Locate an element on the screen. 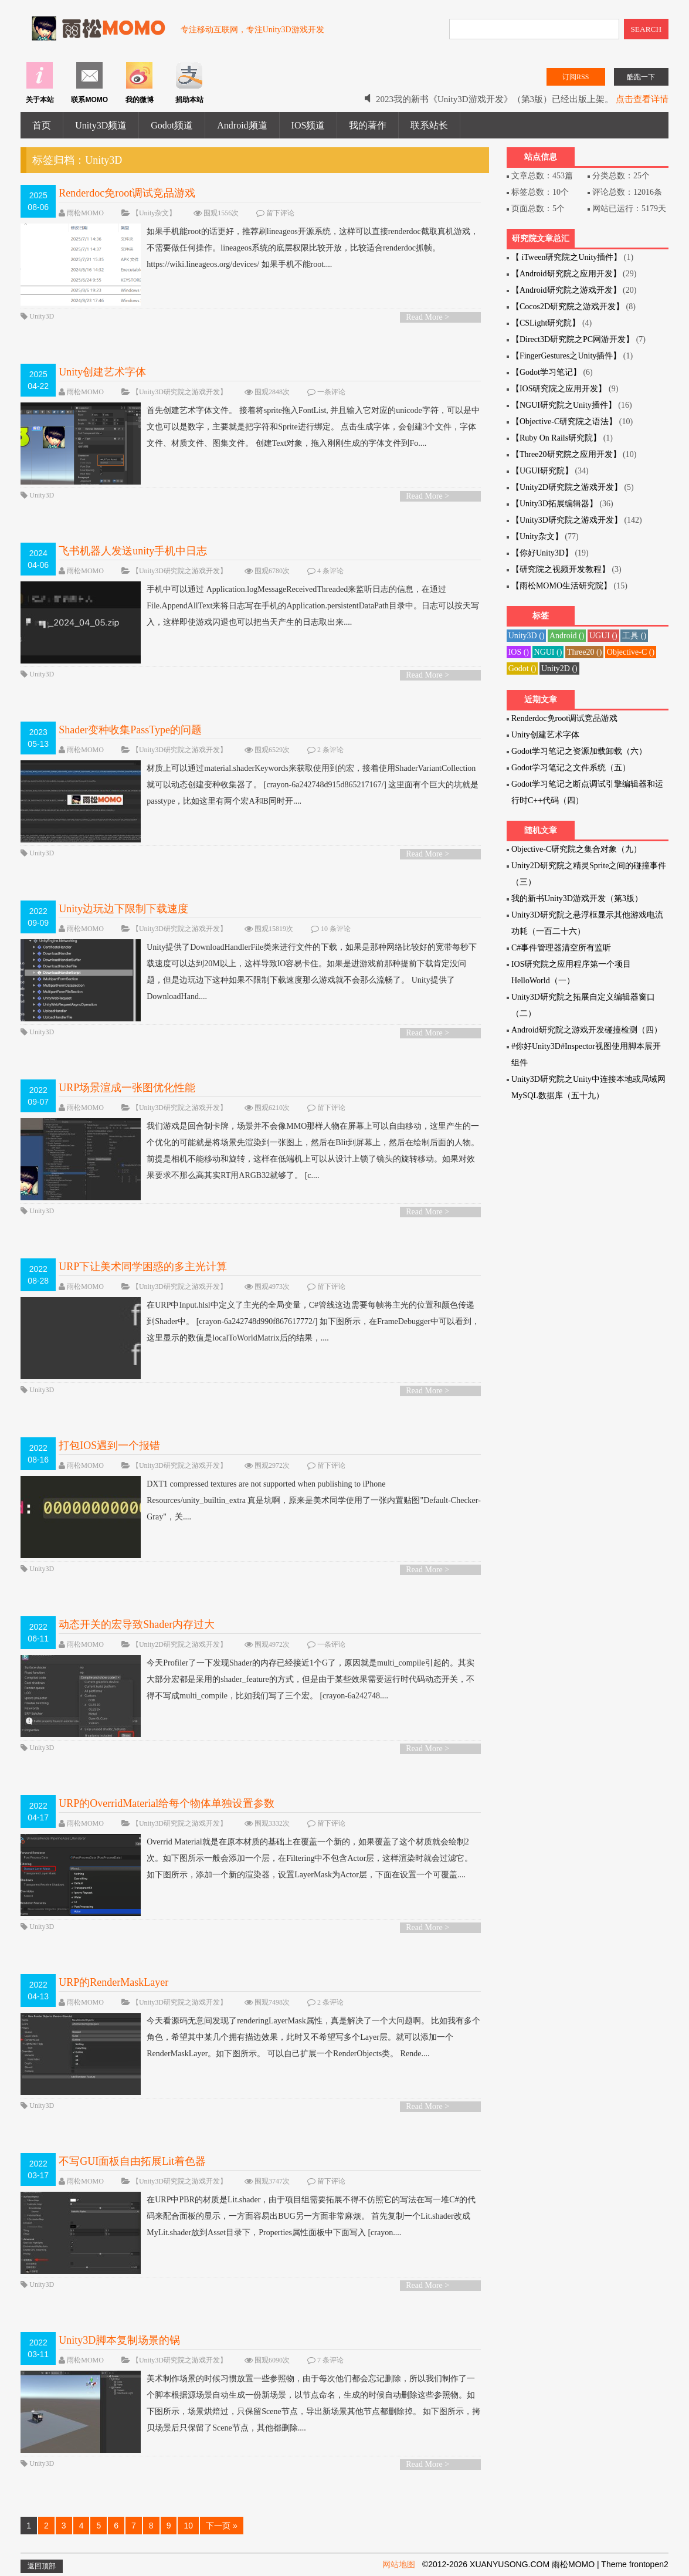 This screenshot has width=689, height=2576. 飞书机器人发送unity手机中日志 is located at coordinates (133, 551).